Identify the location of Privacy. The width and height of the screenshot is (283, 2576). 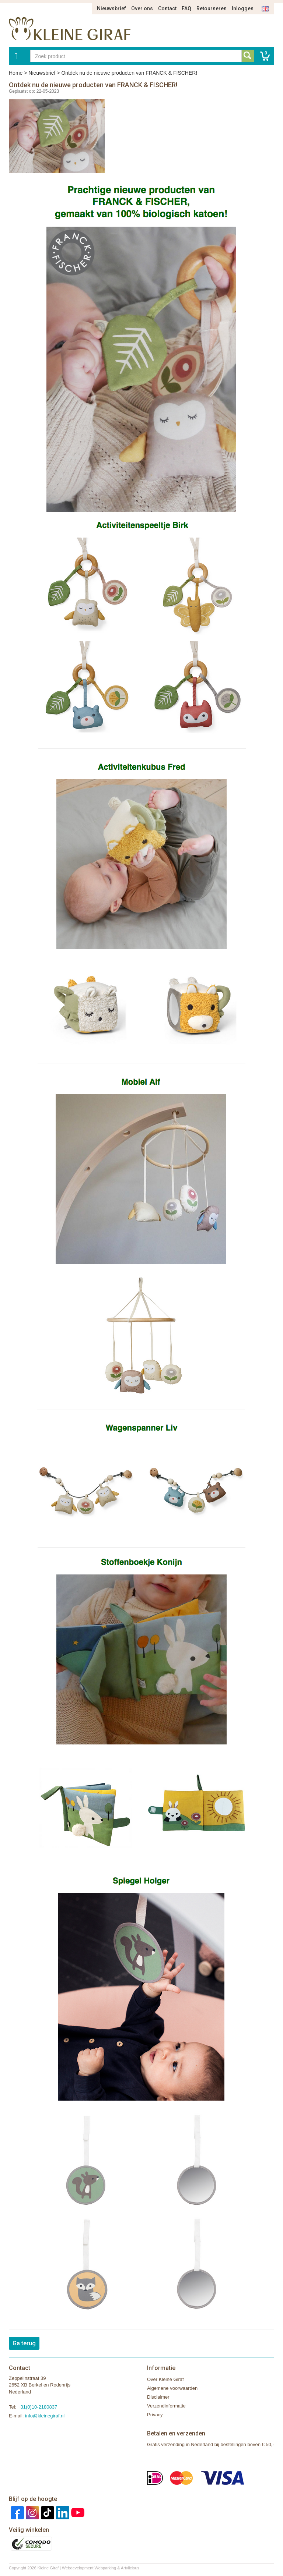
(155, 2414).